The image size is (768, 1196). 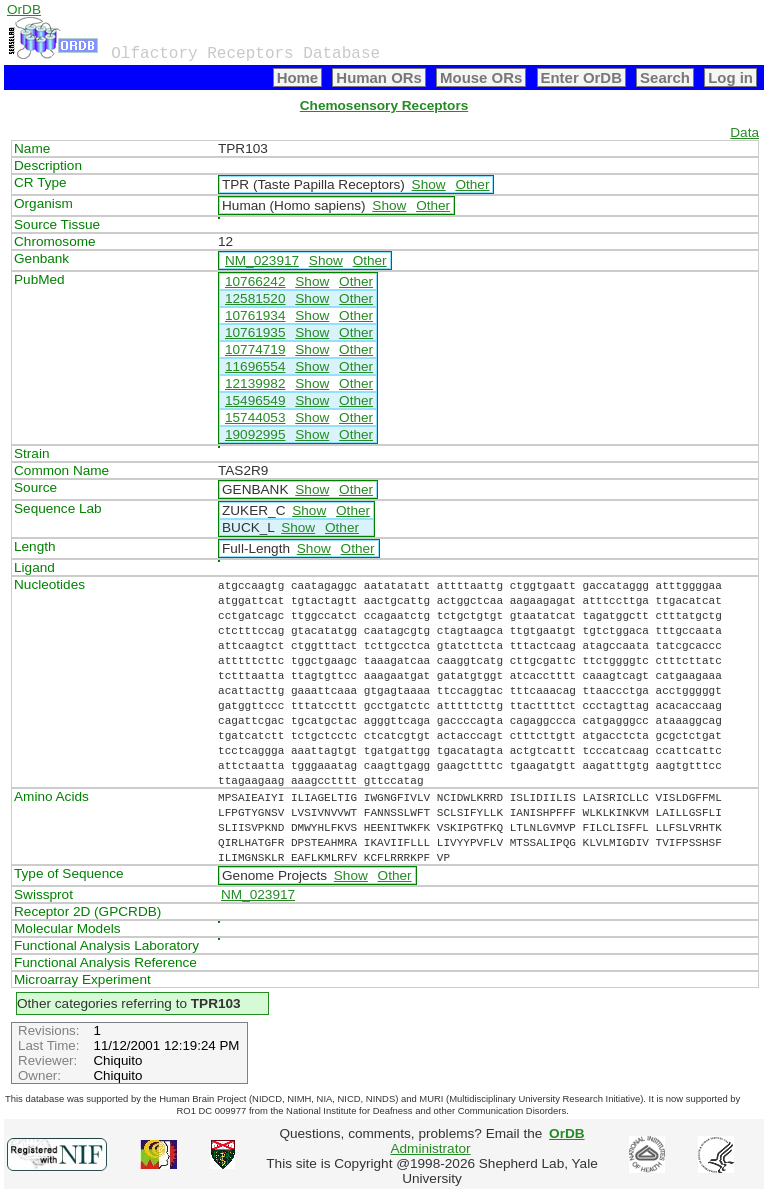 What do you see at coordinates (24, 9) in the screenshot?
I see `OrDB` at bounding box center [24, 9].